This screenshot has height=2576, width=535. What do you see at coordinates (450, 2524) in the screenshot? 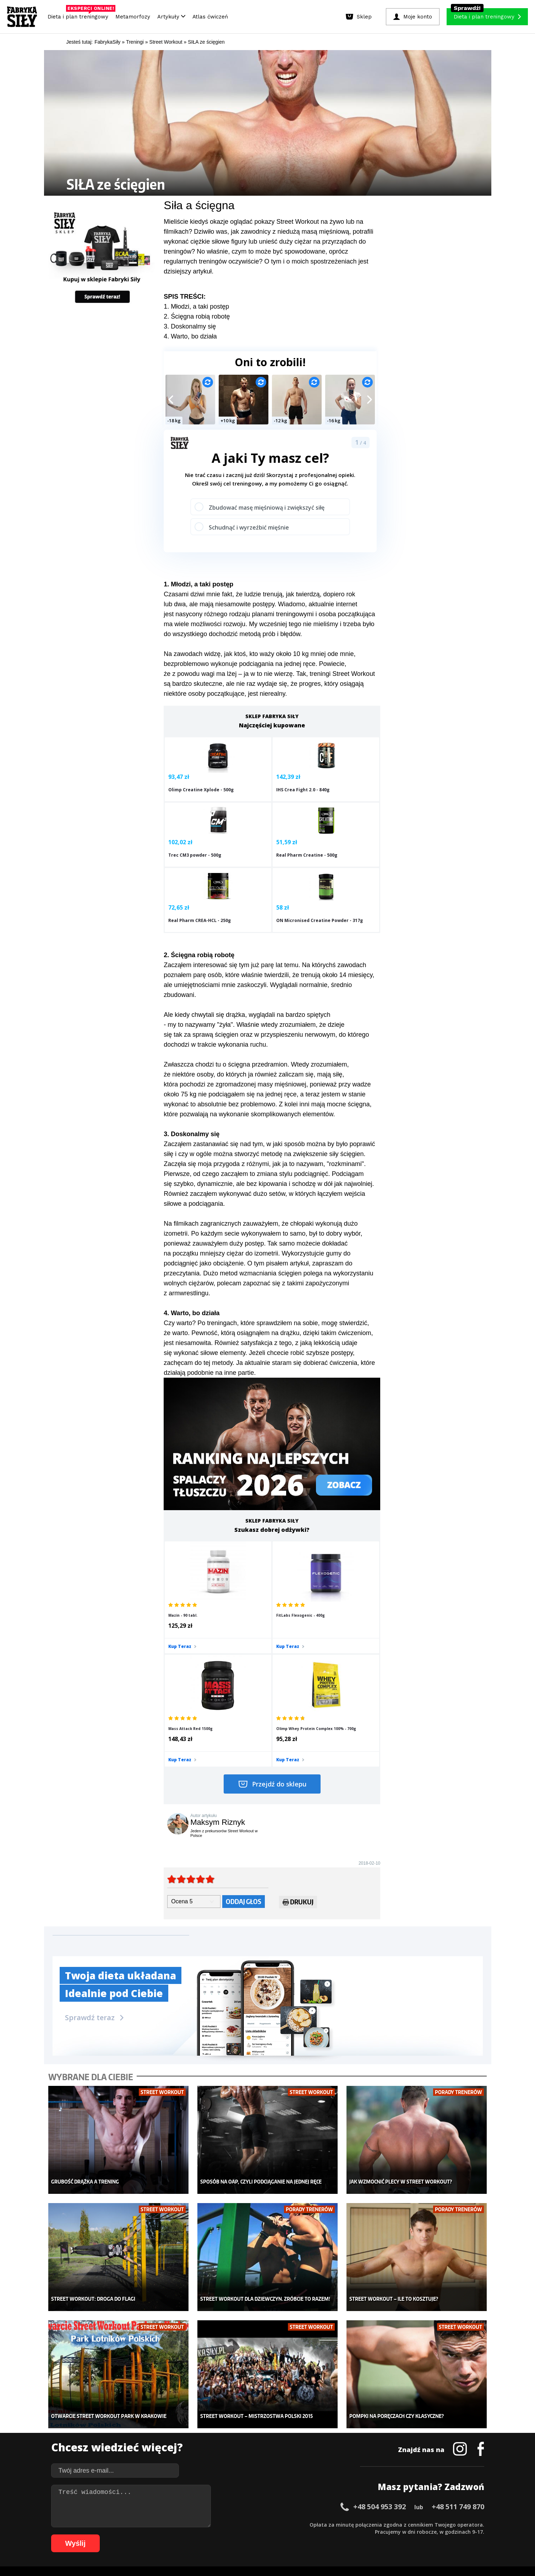
I see `56` at bounding box center [450, 2524].